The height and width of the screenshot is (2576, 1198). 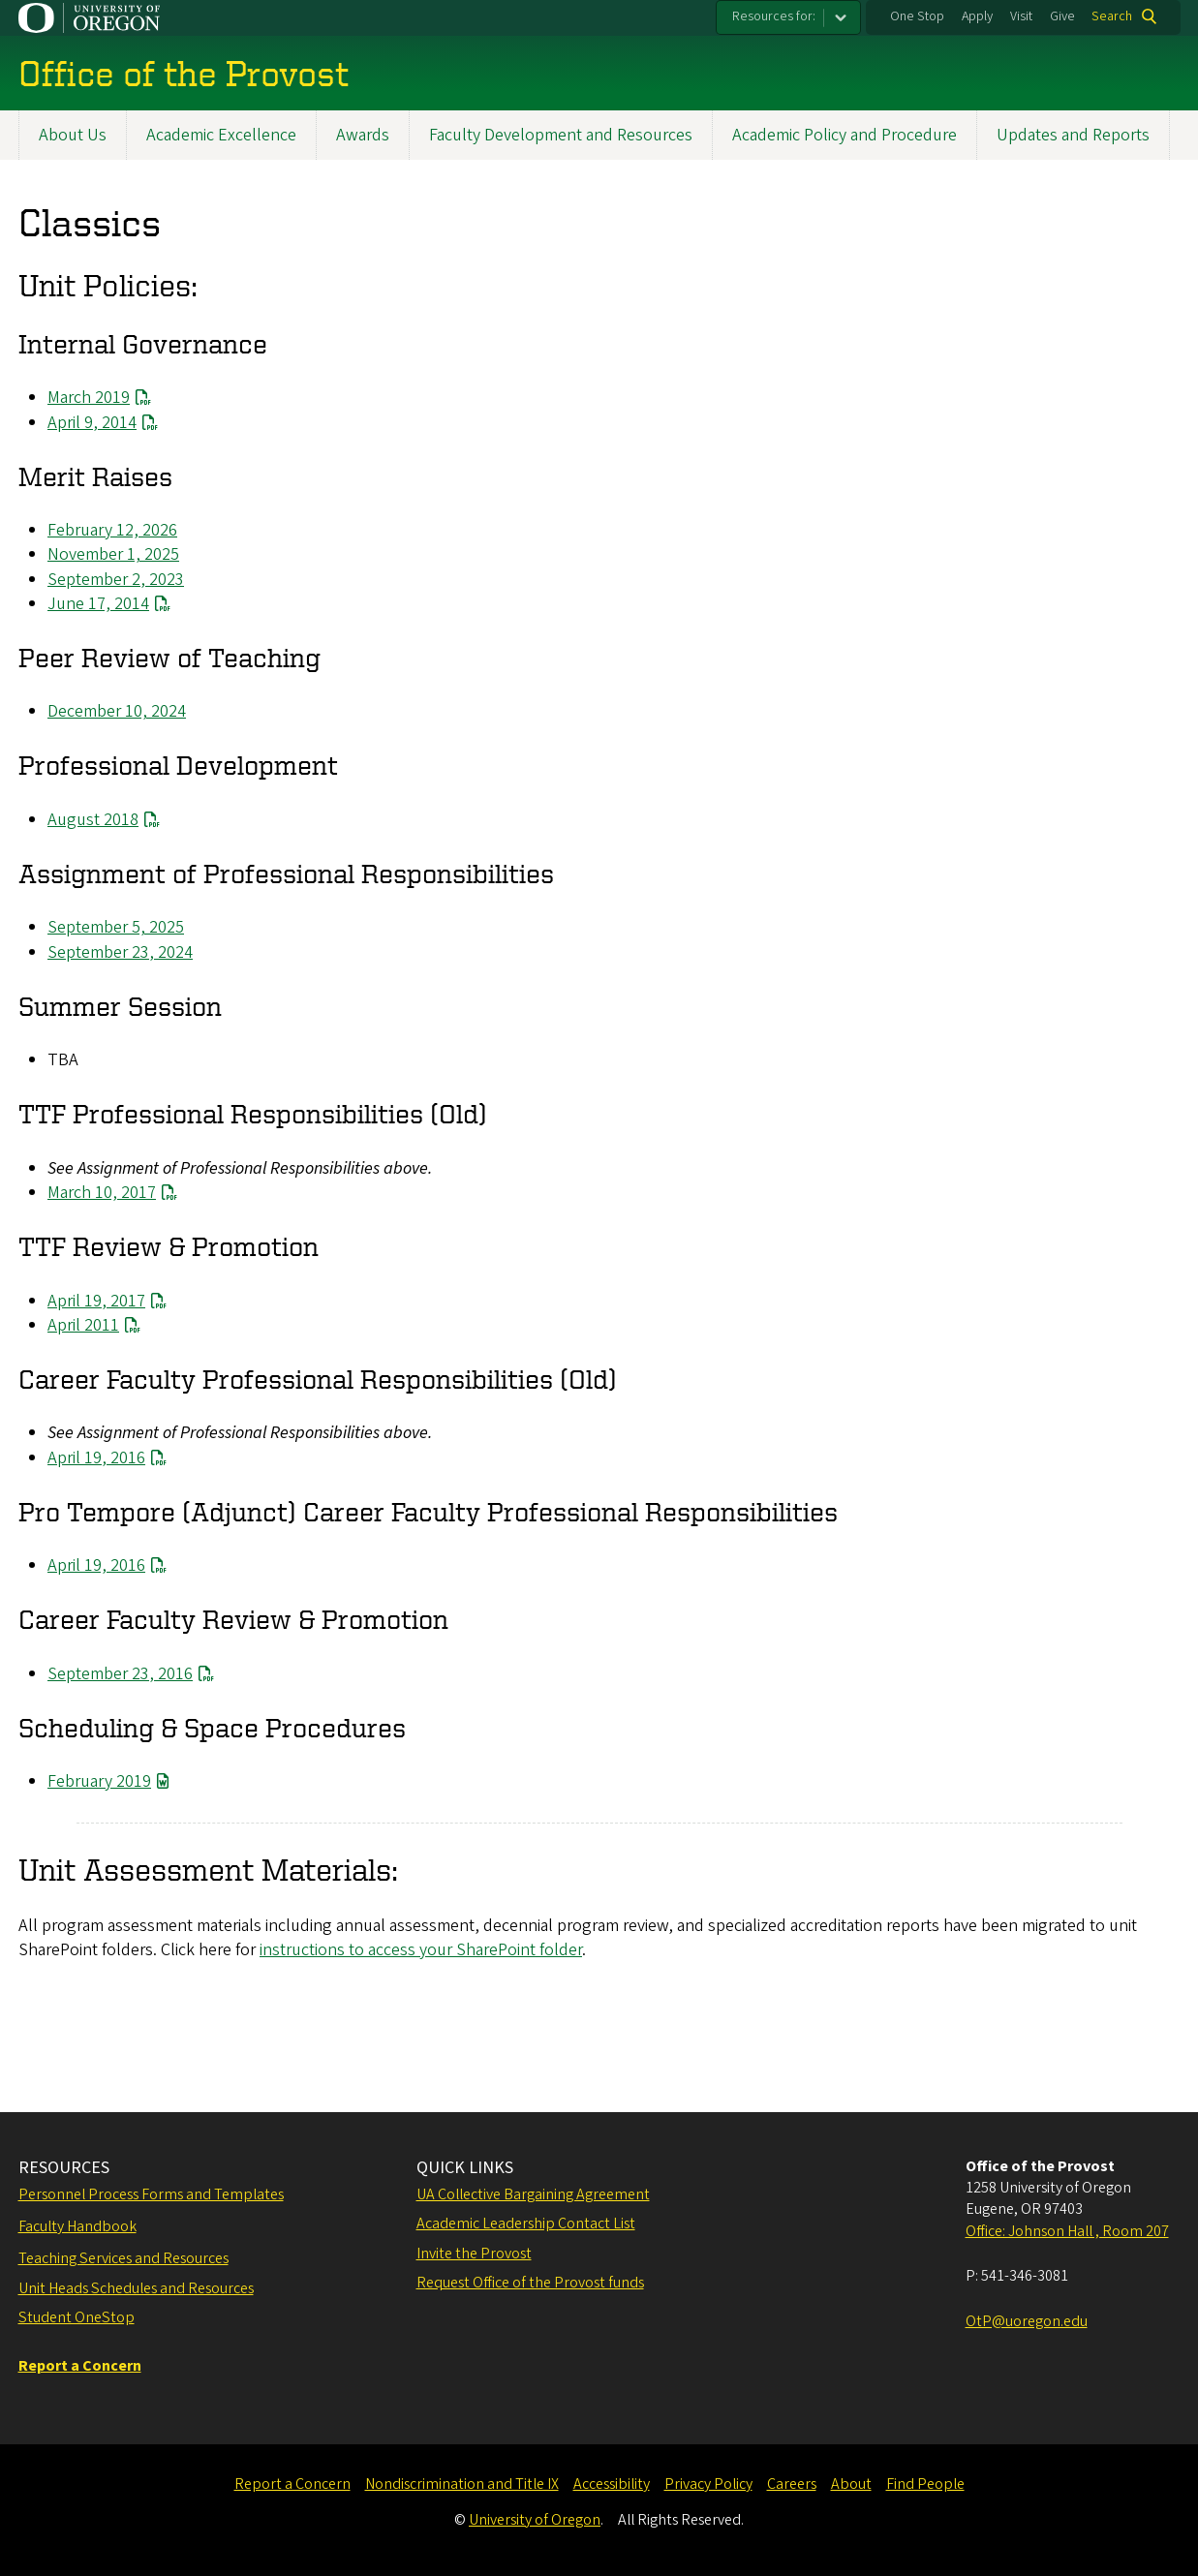 What do you see at coordinates (791, 2484) in the screenshot?
I see `Careers` at bounding box center [791, 2484].